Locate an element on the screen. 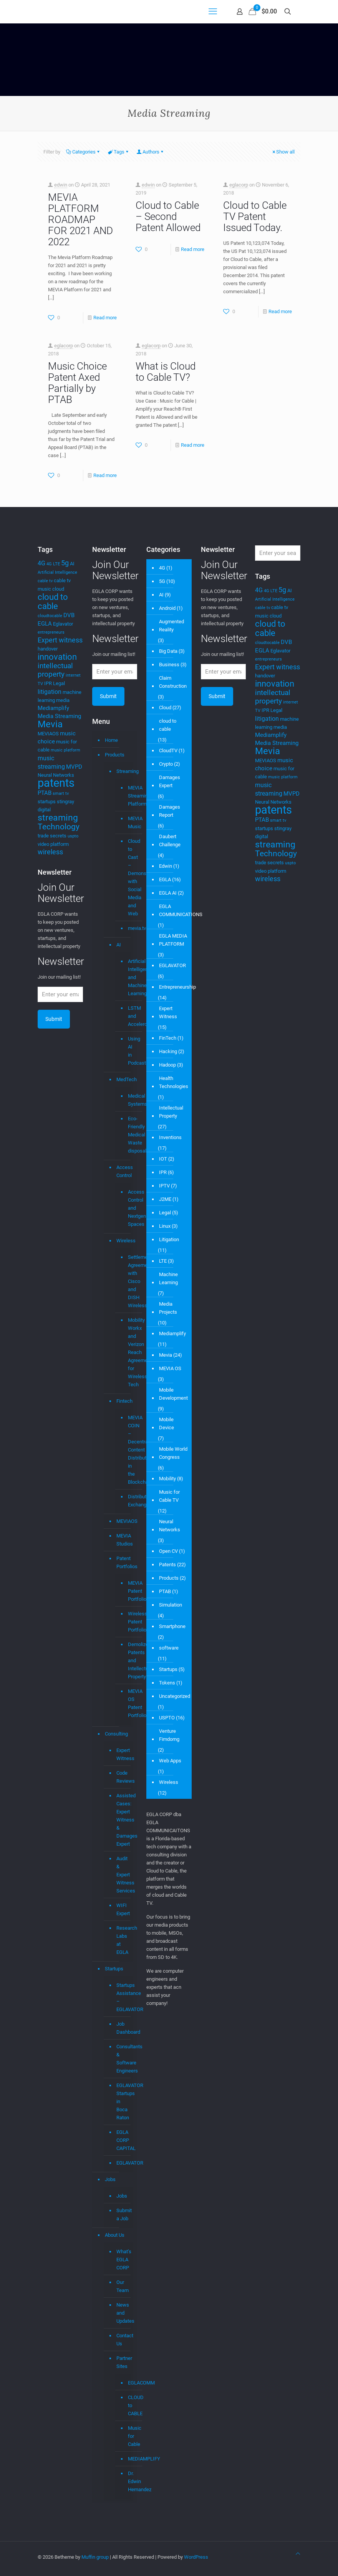  Hadoop is located at coordinates (167, 1065).